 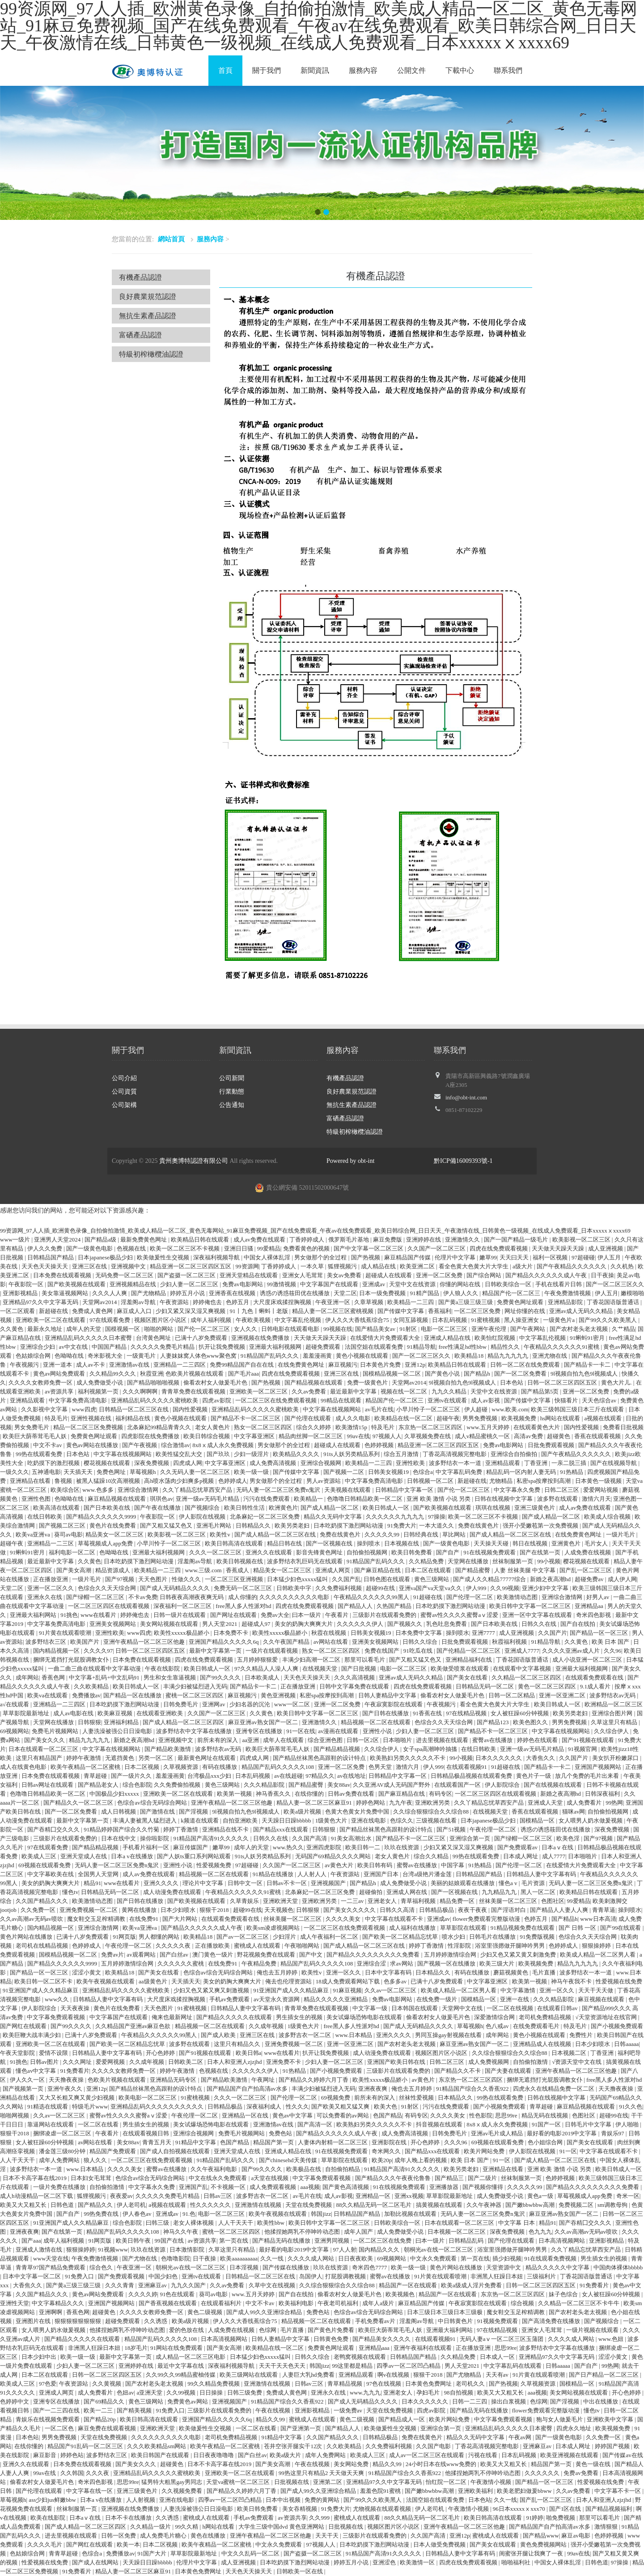 I want to click on 午夜免费激情视频, so click(x=568, y=1293).